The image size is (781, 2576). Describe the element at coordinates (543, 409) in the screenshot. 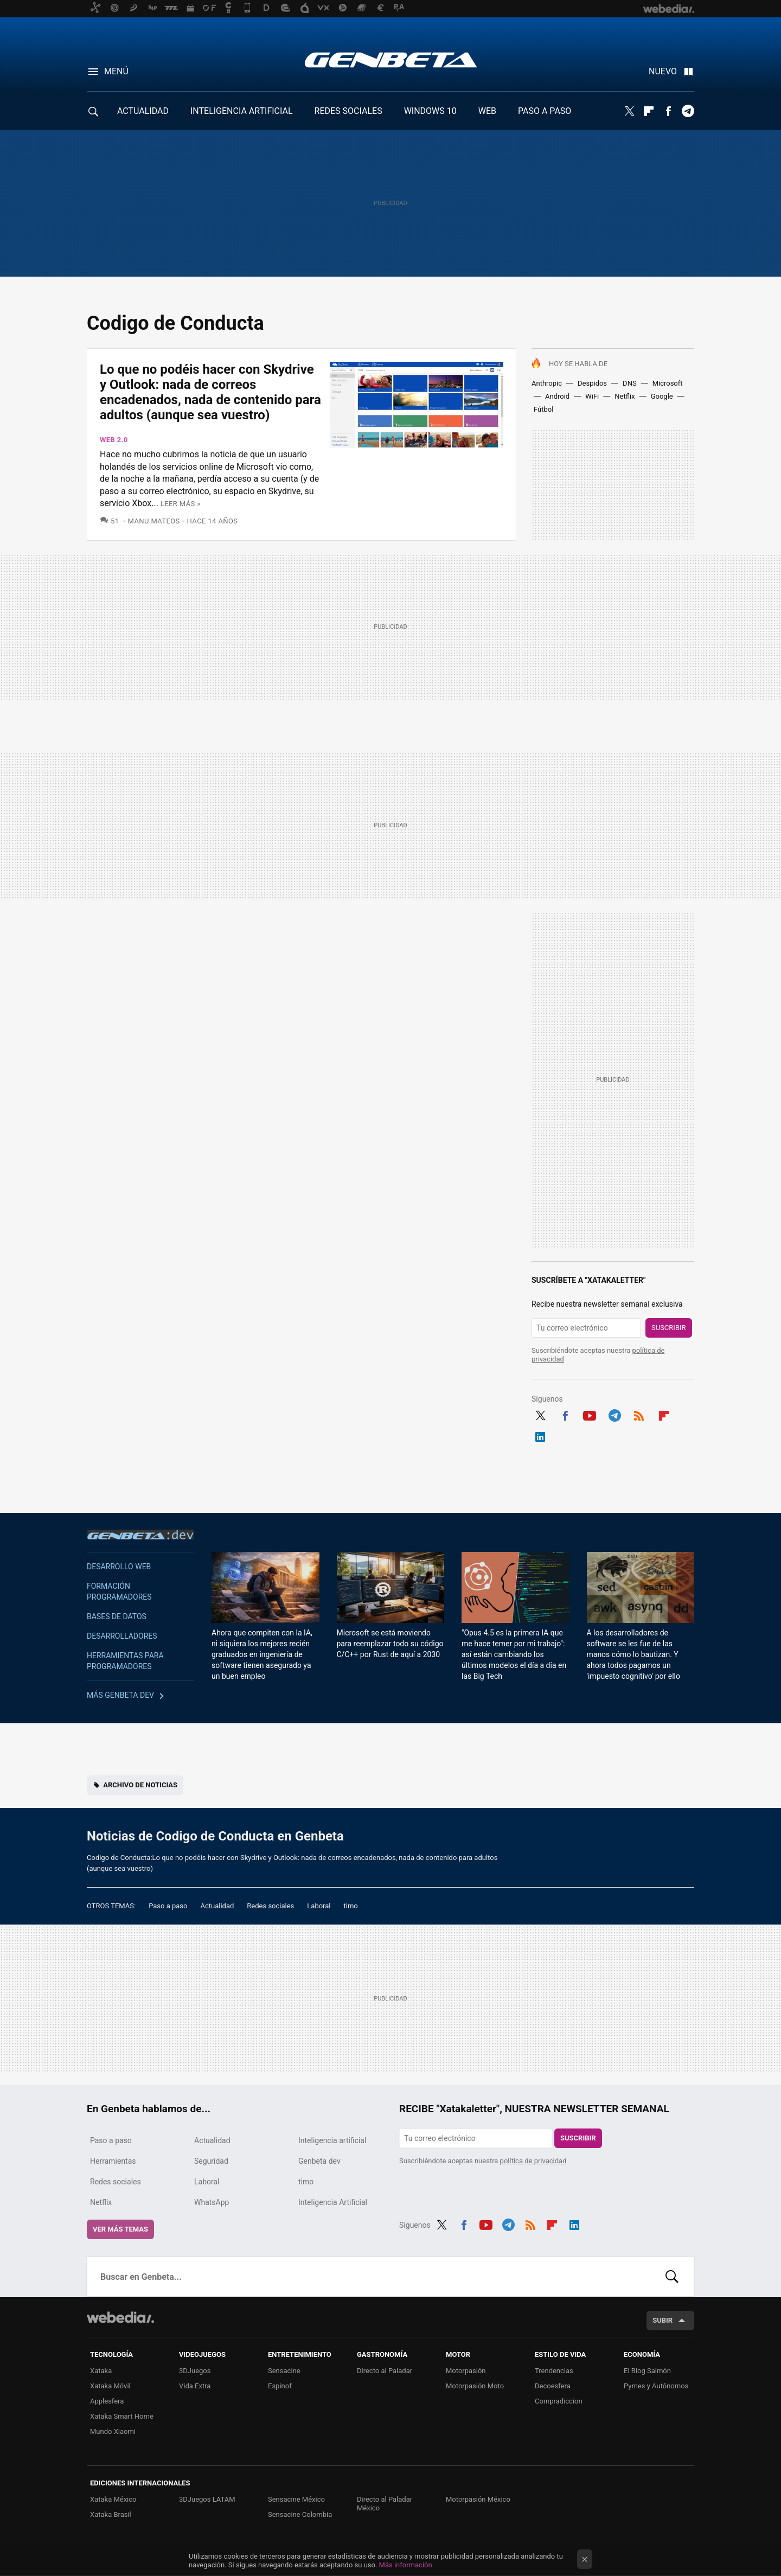

I see `Fútbol` at that location.